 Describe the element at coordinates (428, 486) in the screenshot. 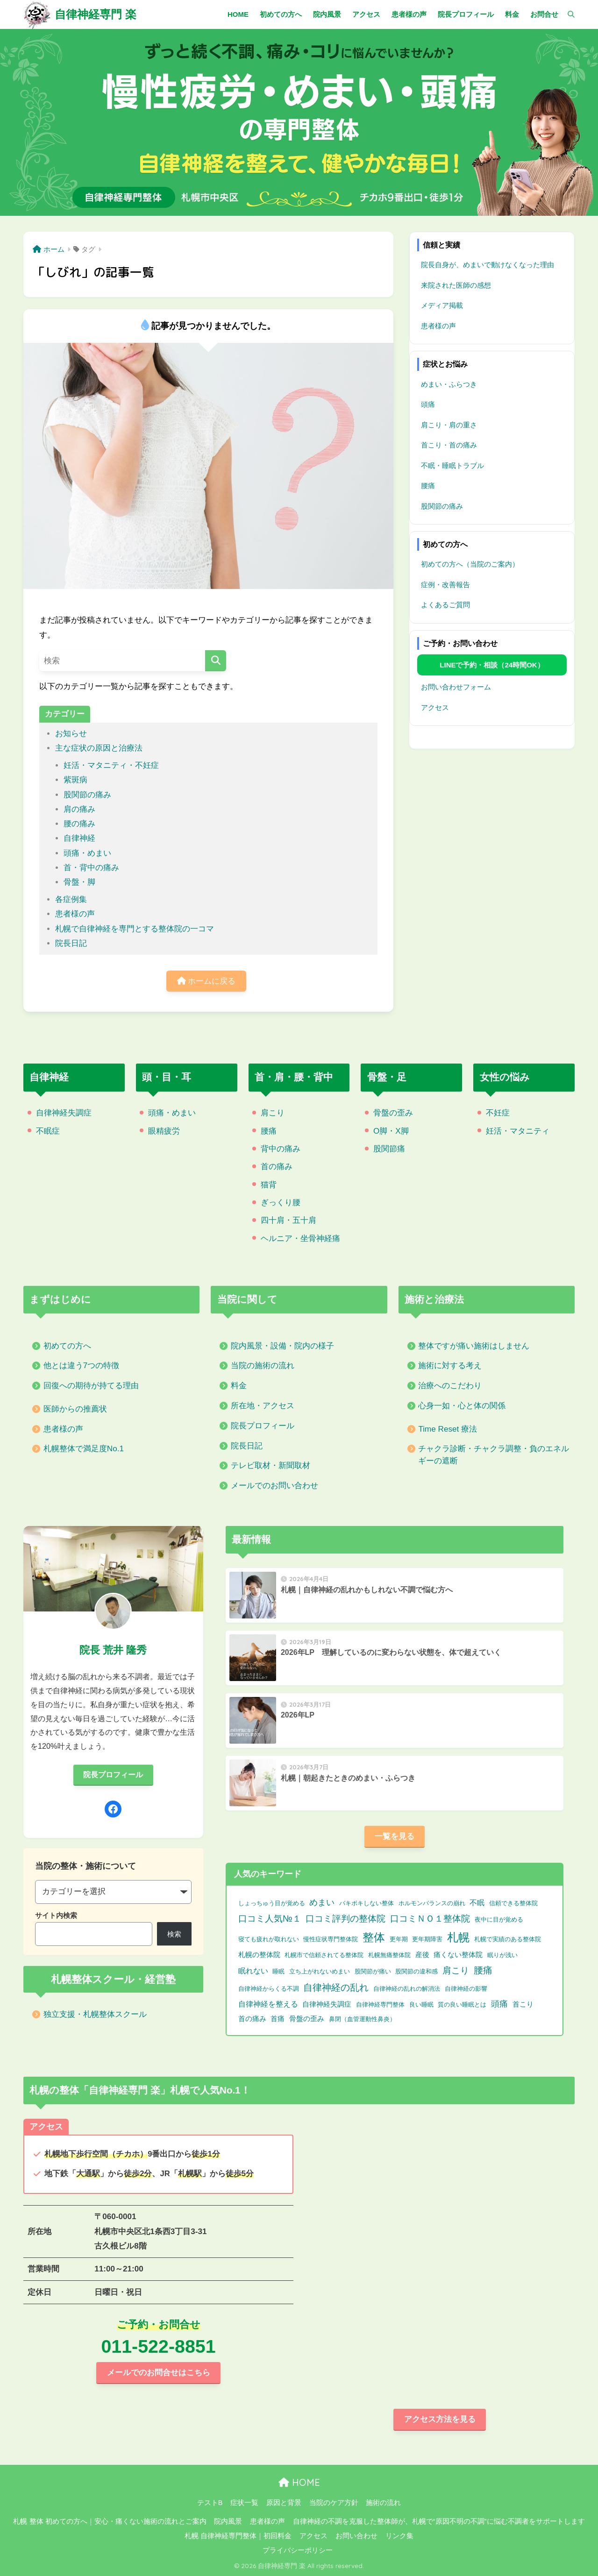

I see `腰痛` at that location.